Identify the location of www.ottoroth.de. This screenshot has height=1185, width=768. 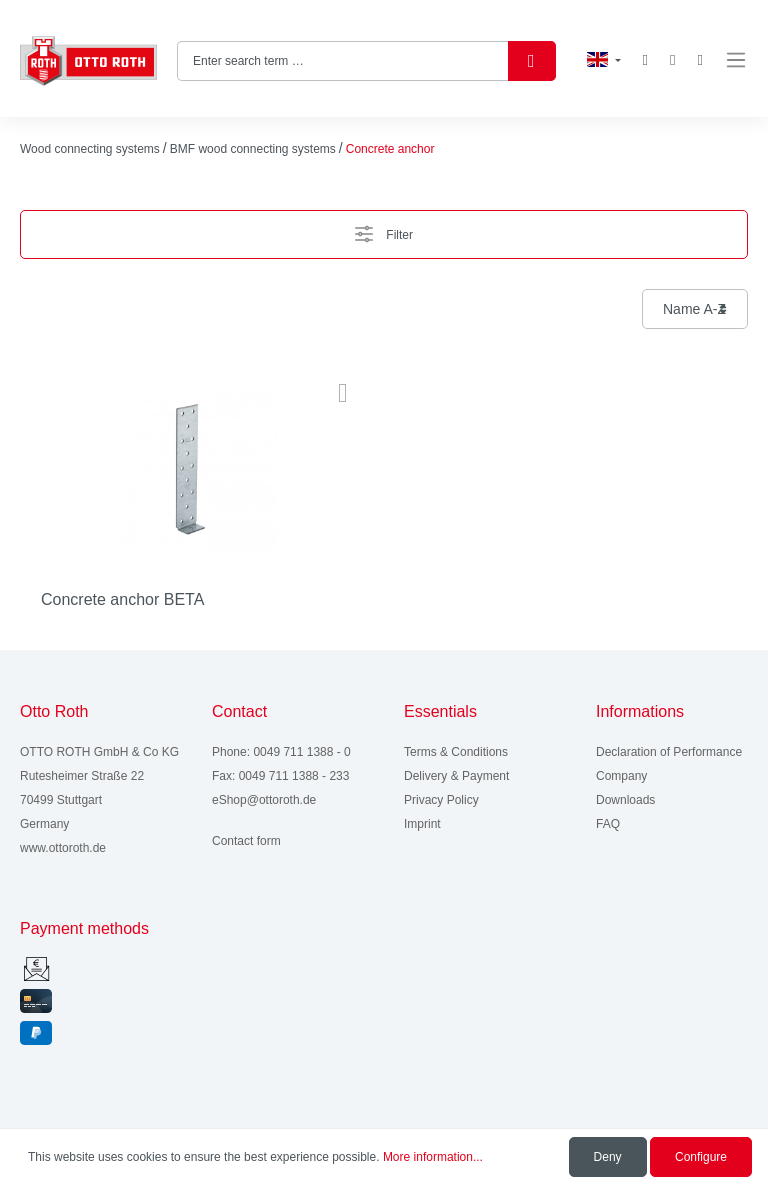
(63, 848).